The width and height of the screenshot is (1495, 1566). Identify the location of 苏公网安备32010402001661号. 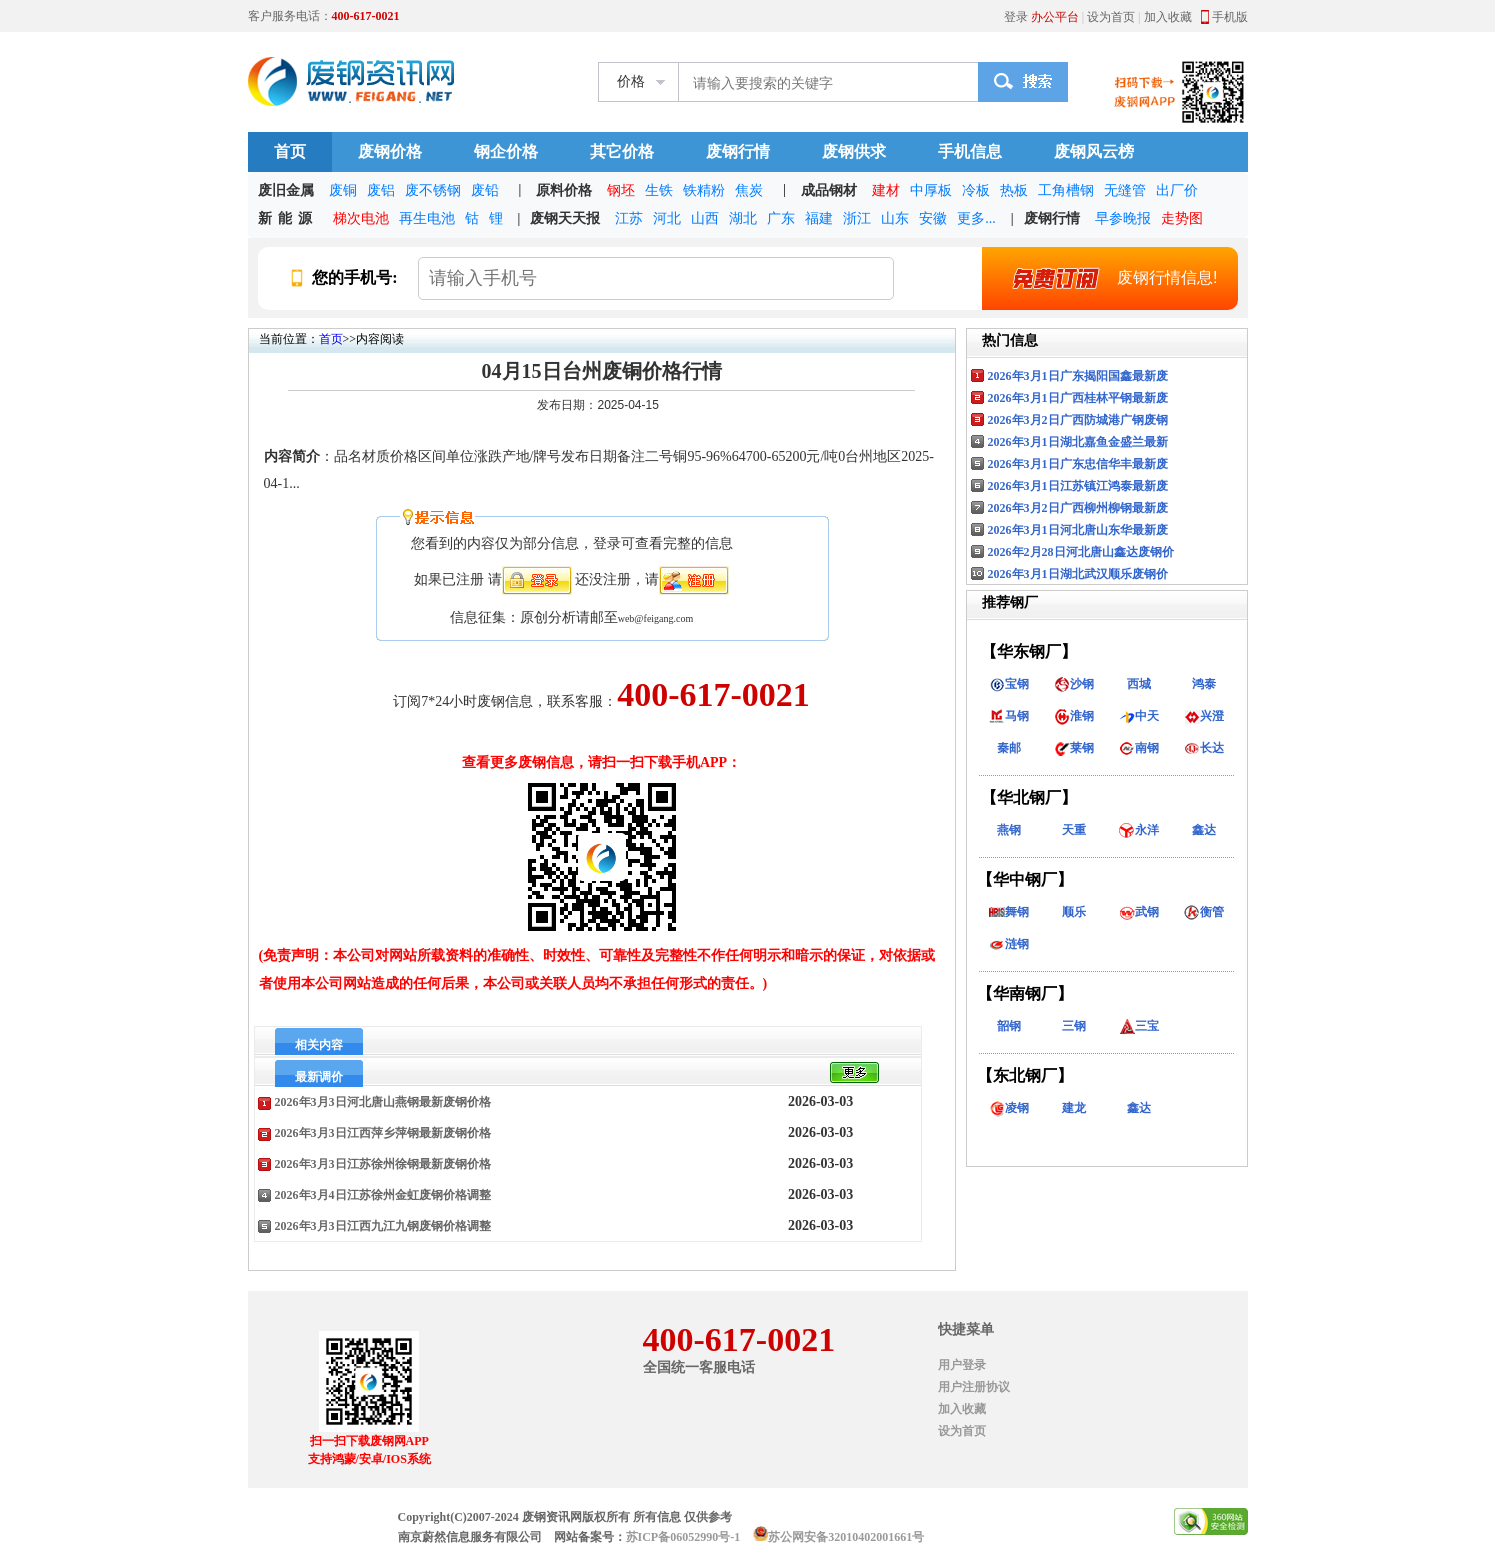
(846, 1537).